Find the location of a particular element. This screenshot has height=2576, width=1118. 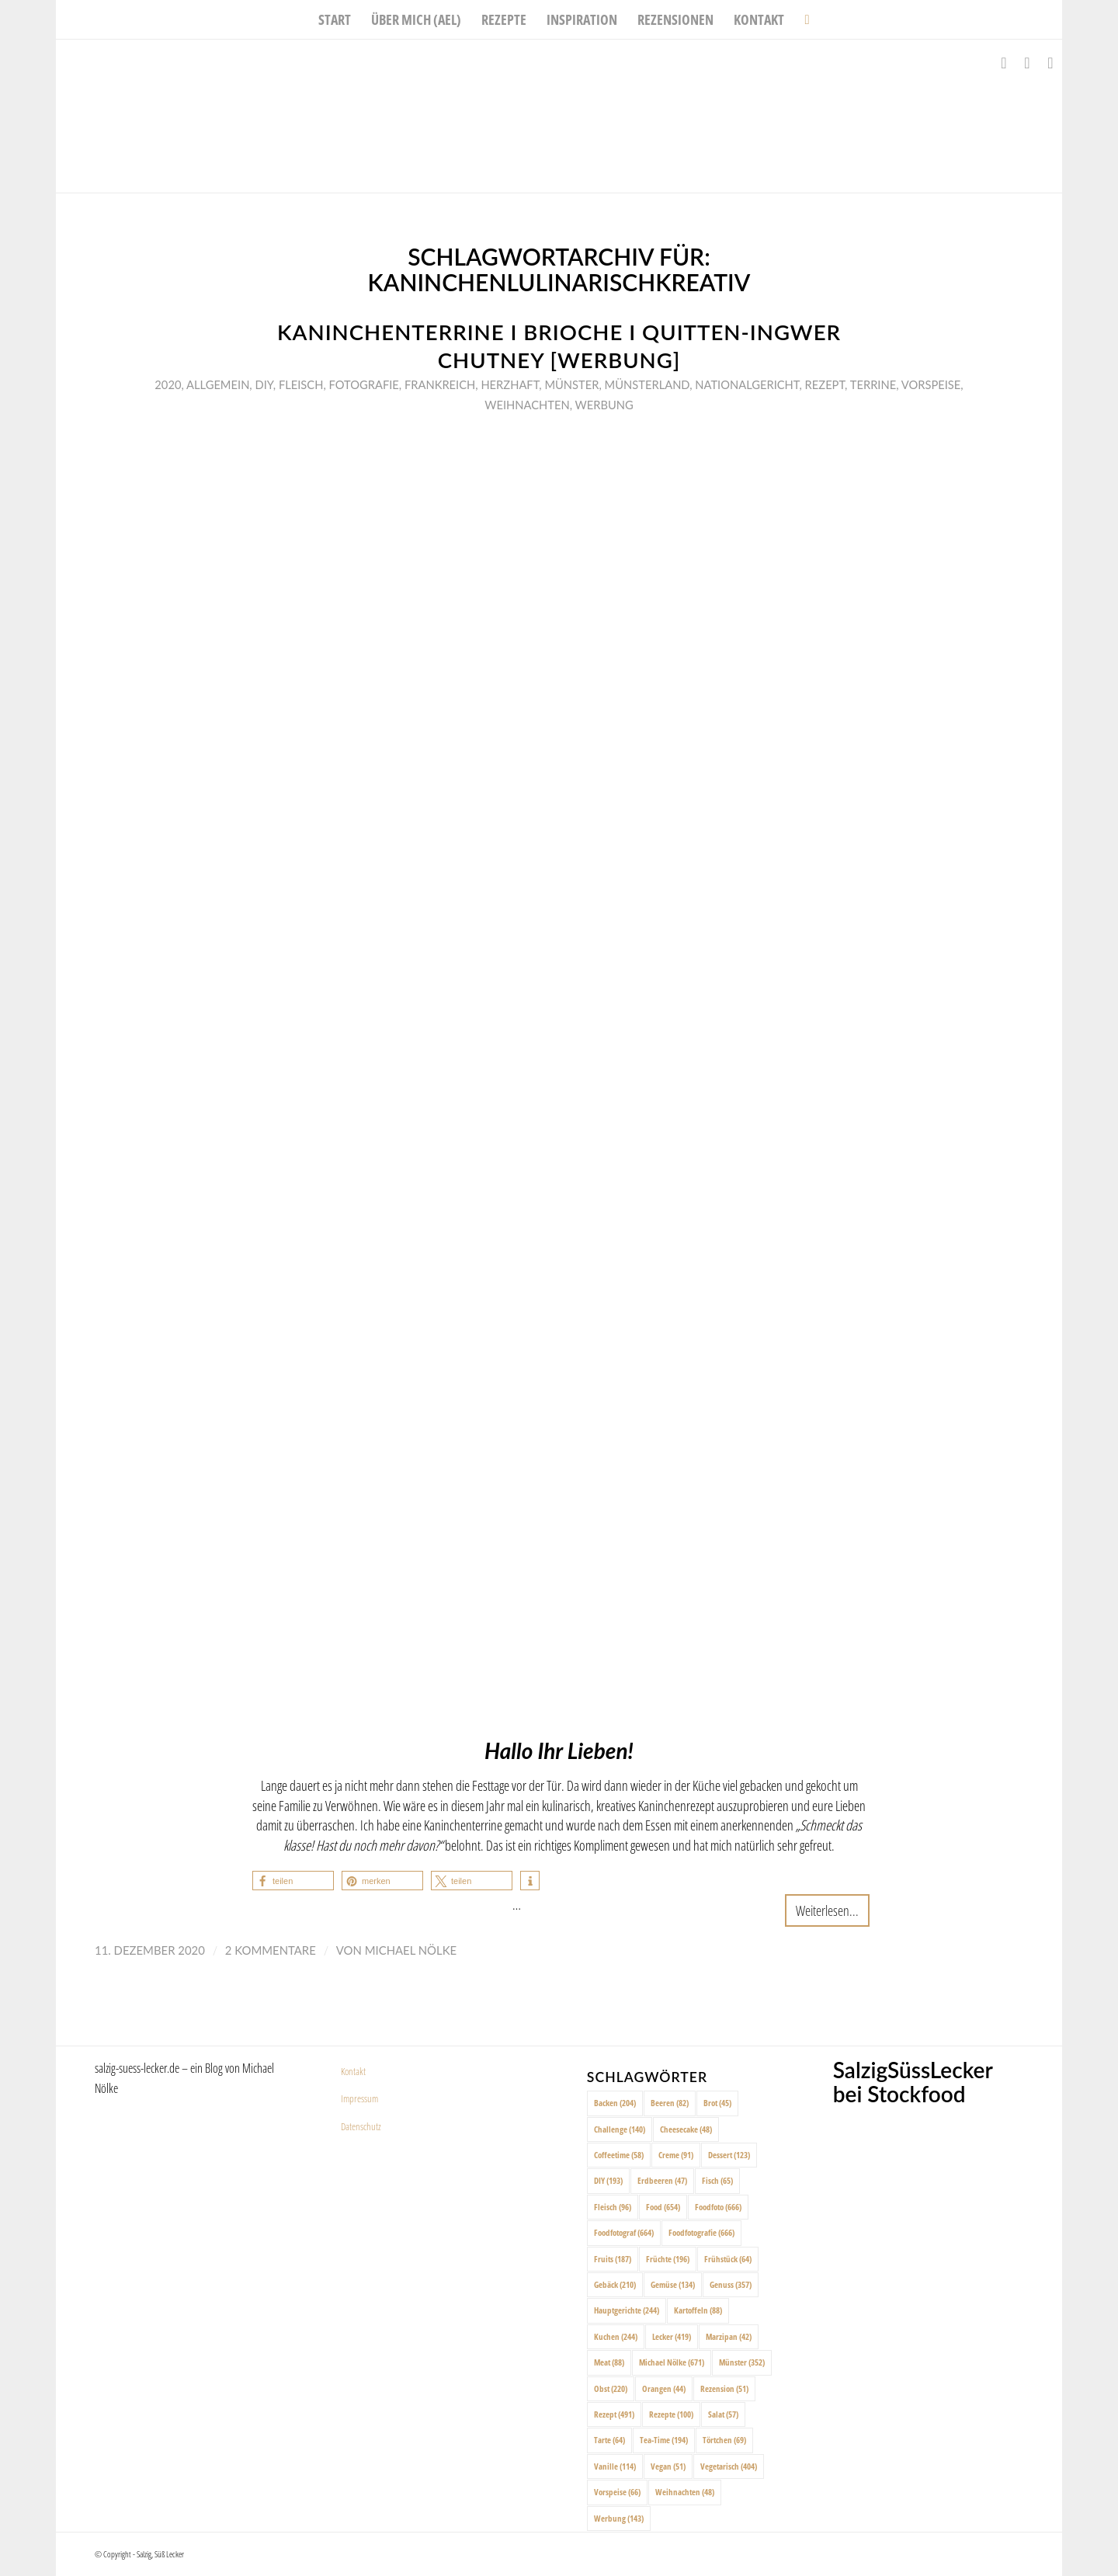

[Link zu Pinterest] is located at coordinates (1050, 63).